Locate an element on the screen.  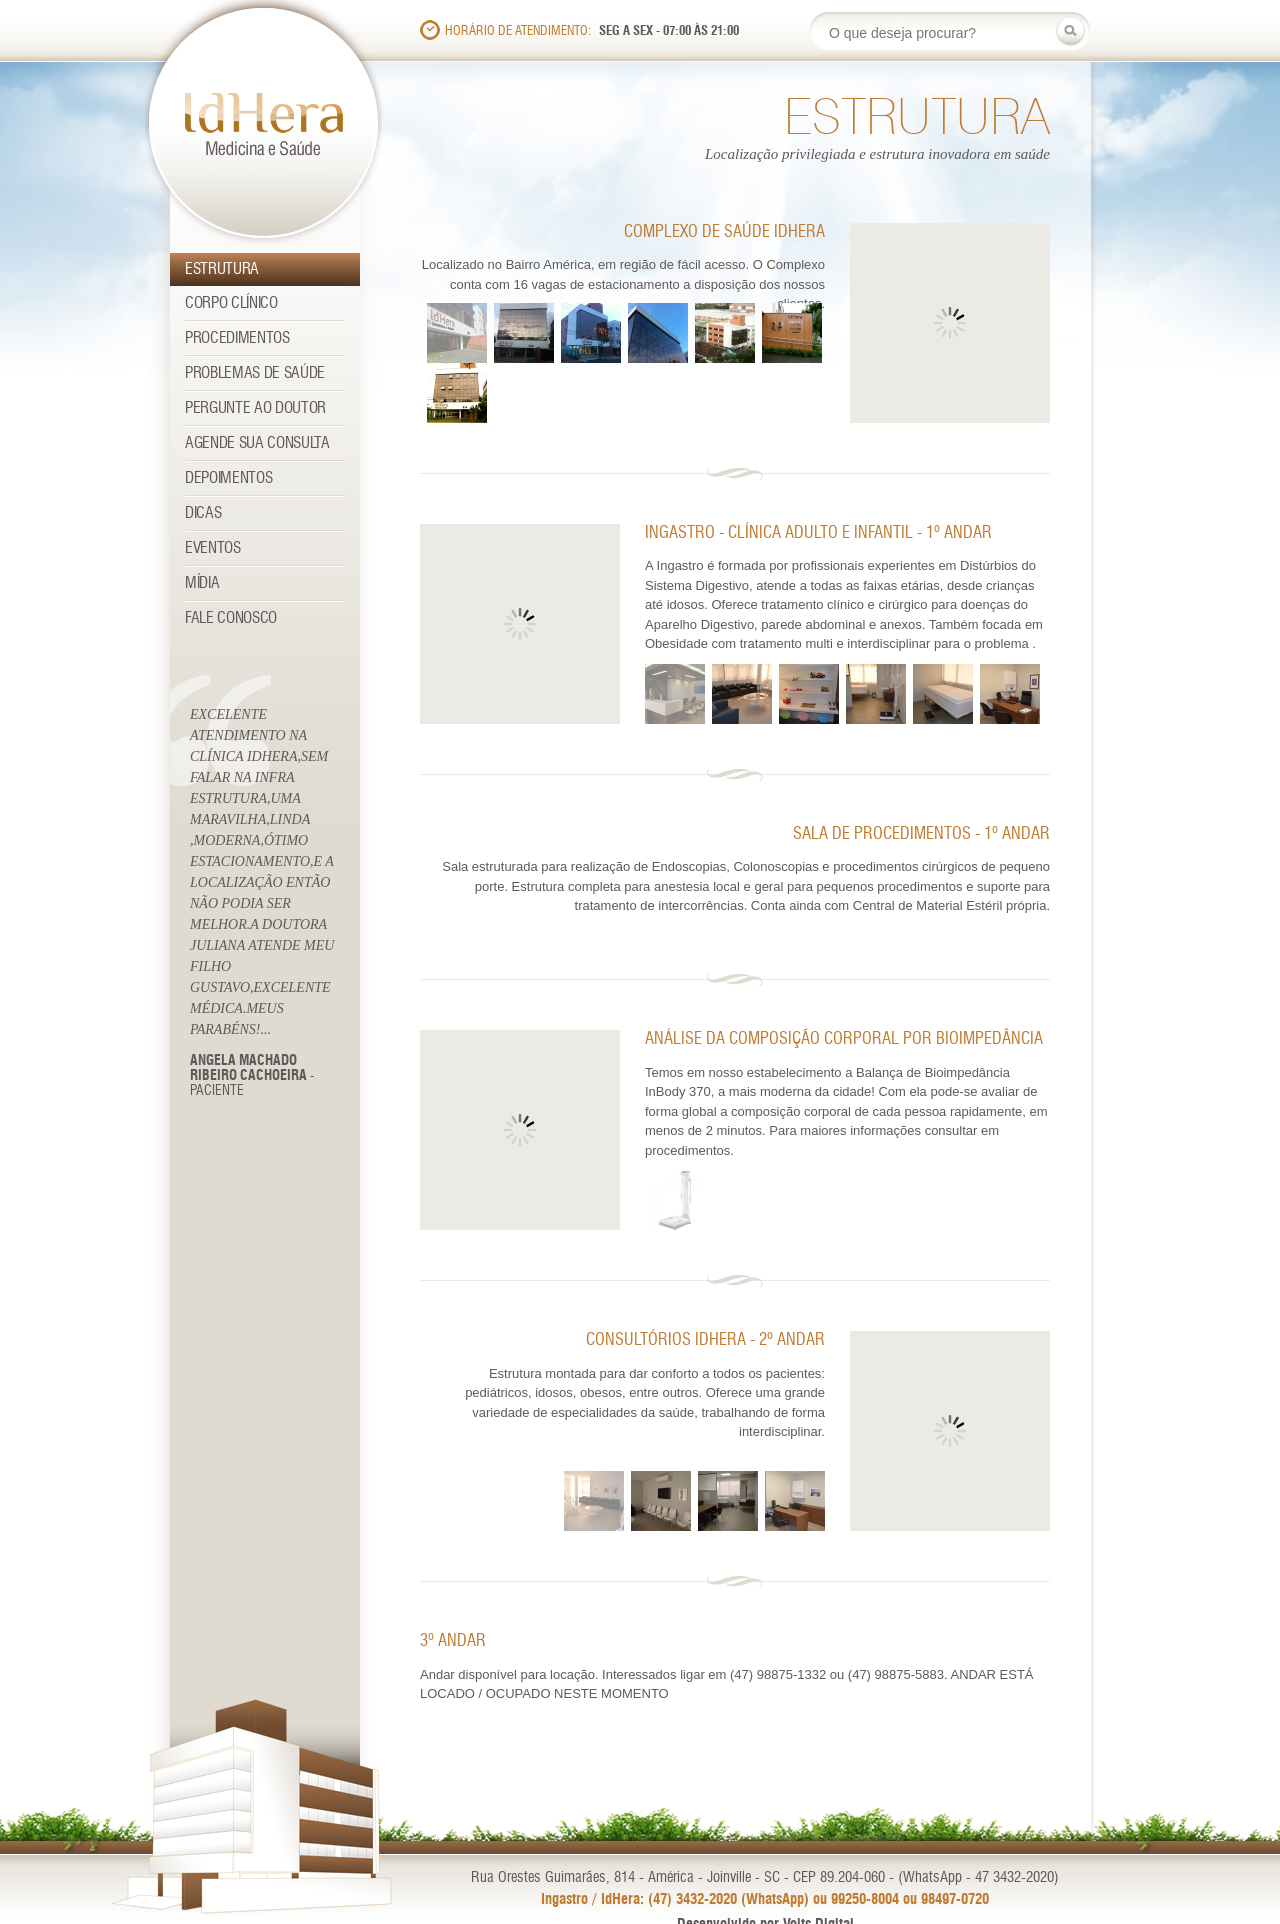
Eventos is located at coordinates (213, 548).